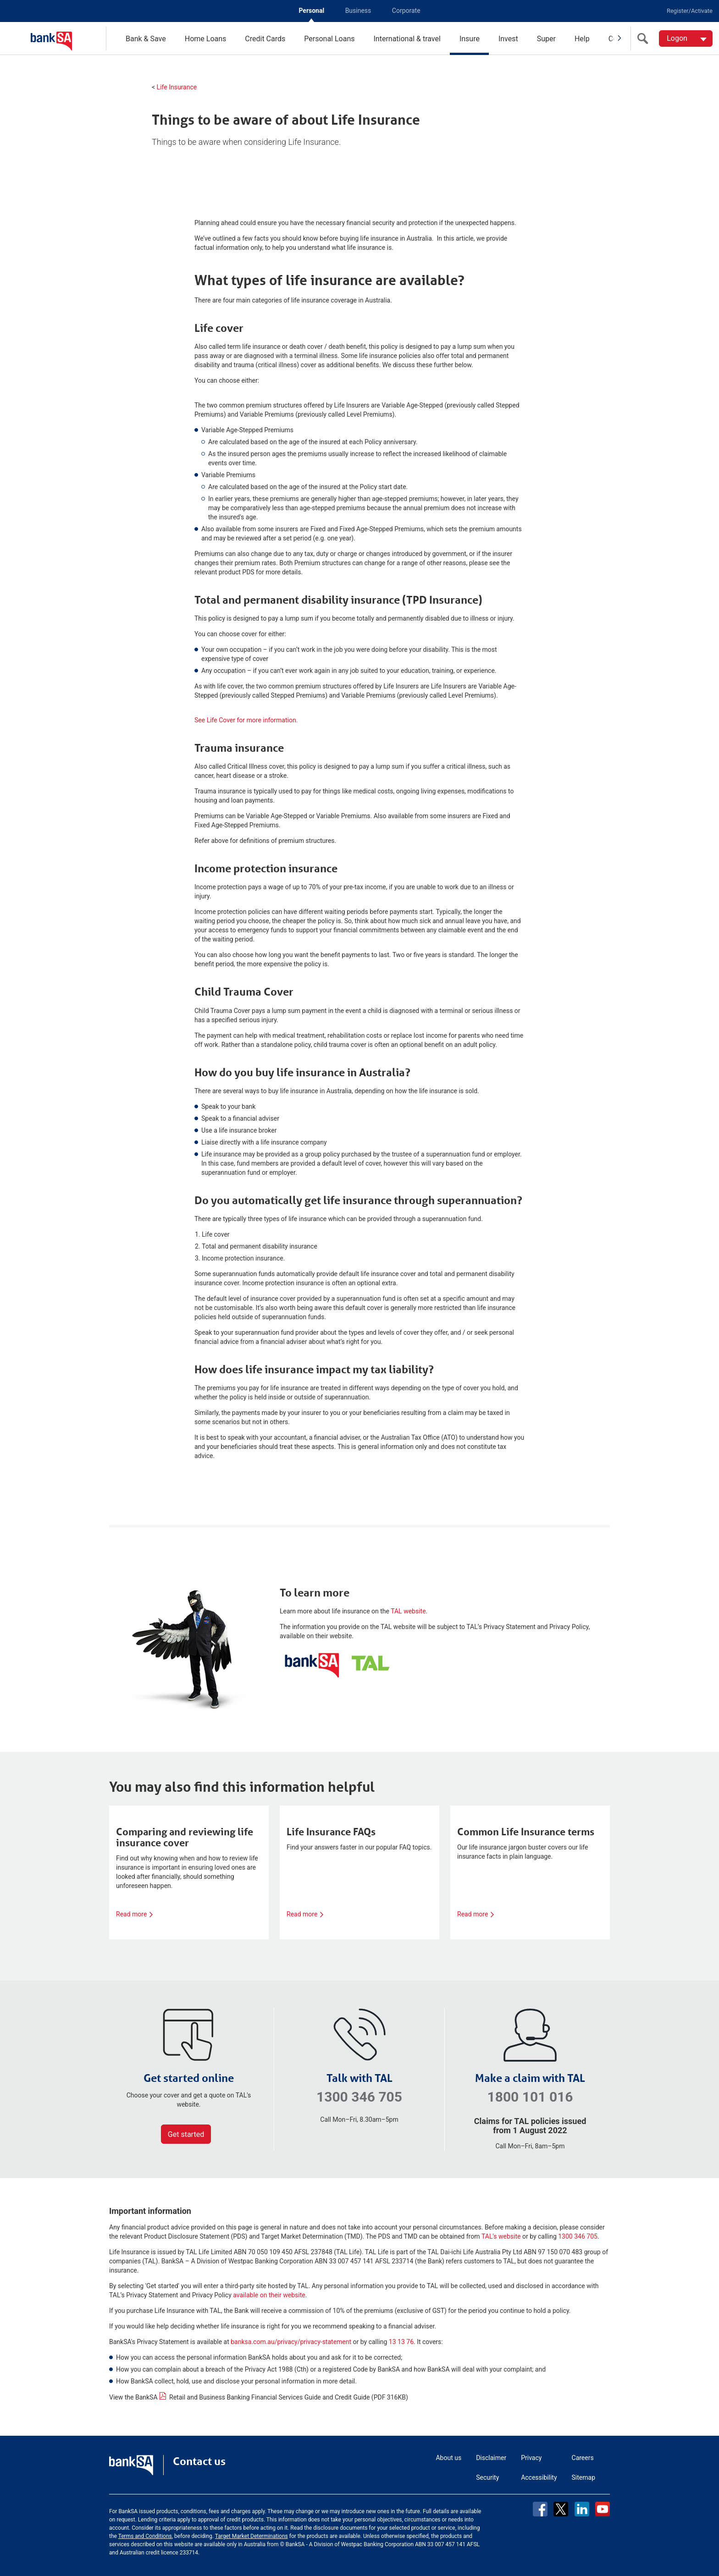 This screenshot has width=719, height=2576. I want to click on Read more, so click(134, 1914).